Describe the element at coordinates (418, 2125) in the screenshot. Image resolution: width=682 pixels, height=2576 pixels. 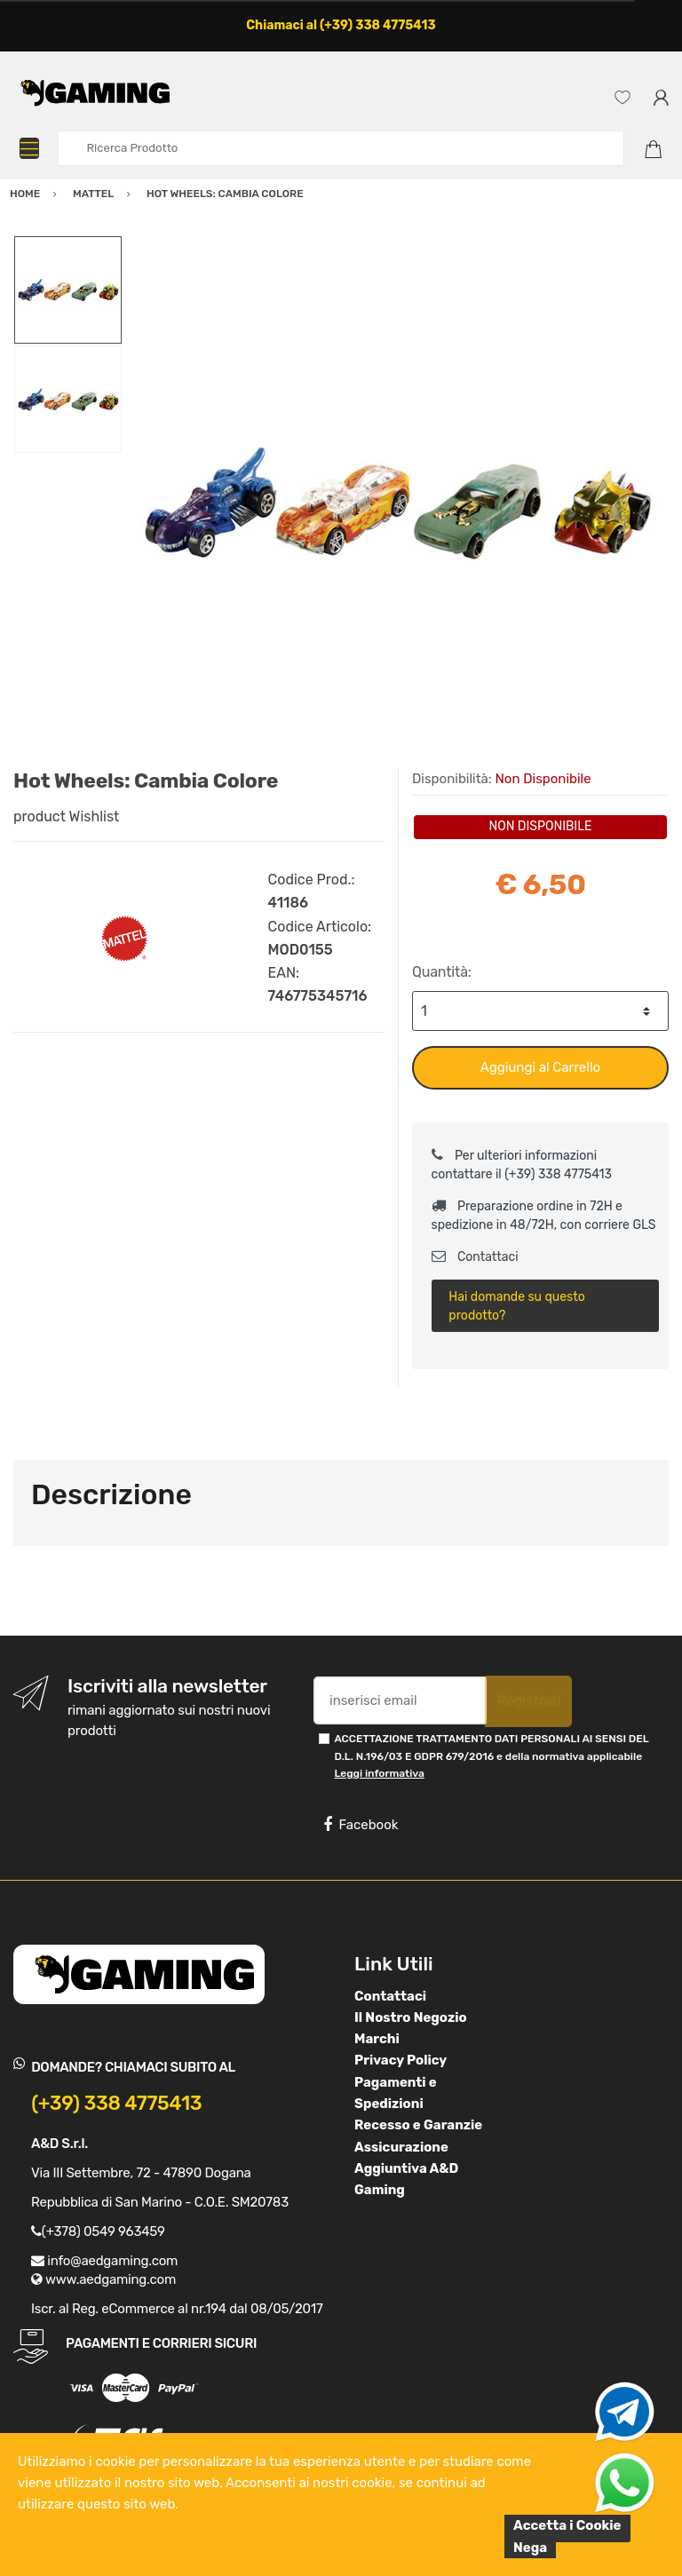
I see `Recesso e Garanzie` at that location.